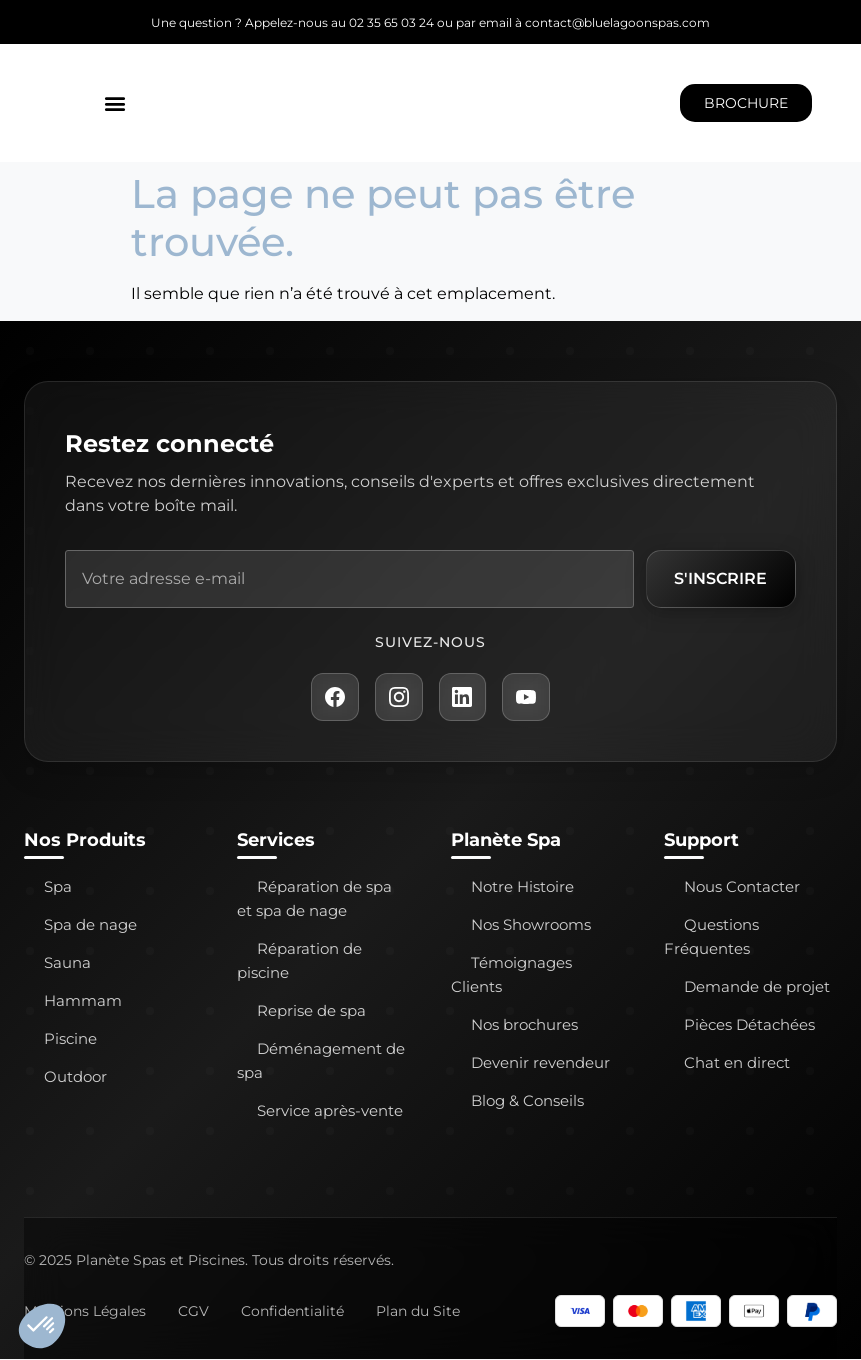 This screenshot has width=861, height=1360. What do you see at coordinates (463, 697) in the screenshot?
I see `[LinkedIn Planète Spa]` at bounding box center [463, 697].